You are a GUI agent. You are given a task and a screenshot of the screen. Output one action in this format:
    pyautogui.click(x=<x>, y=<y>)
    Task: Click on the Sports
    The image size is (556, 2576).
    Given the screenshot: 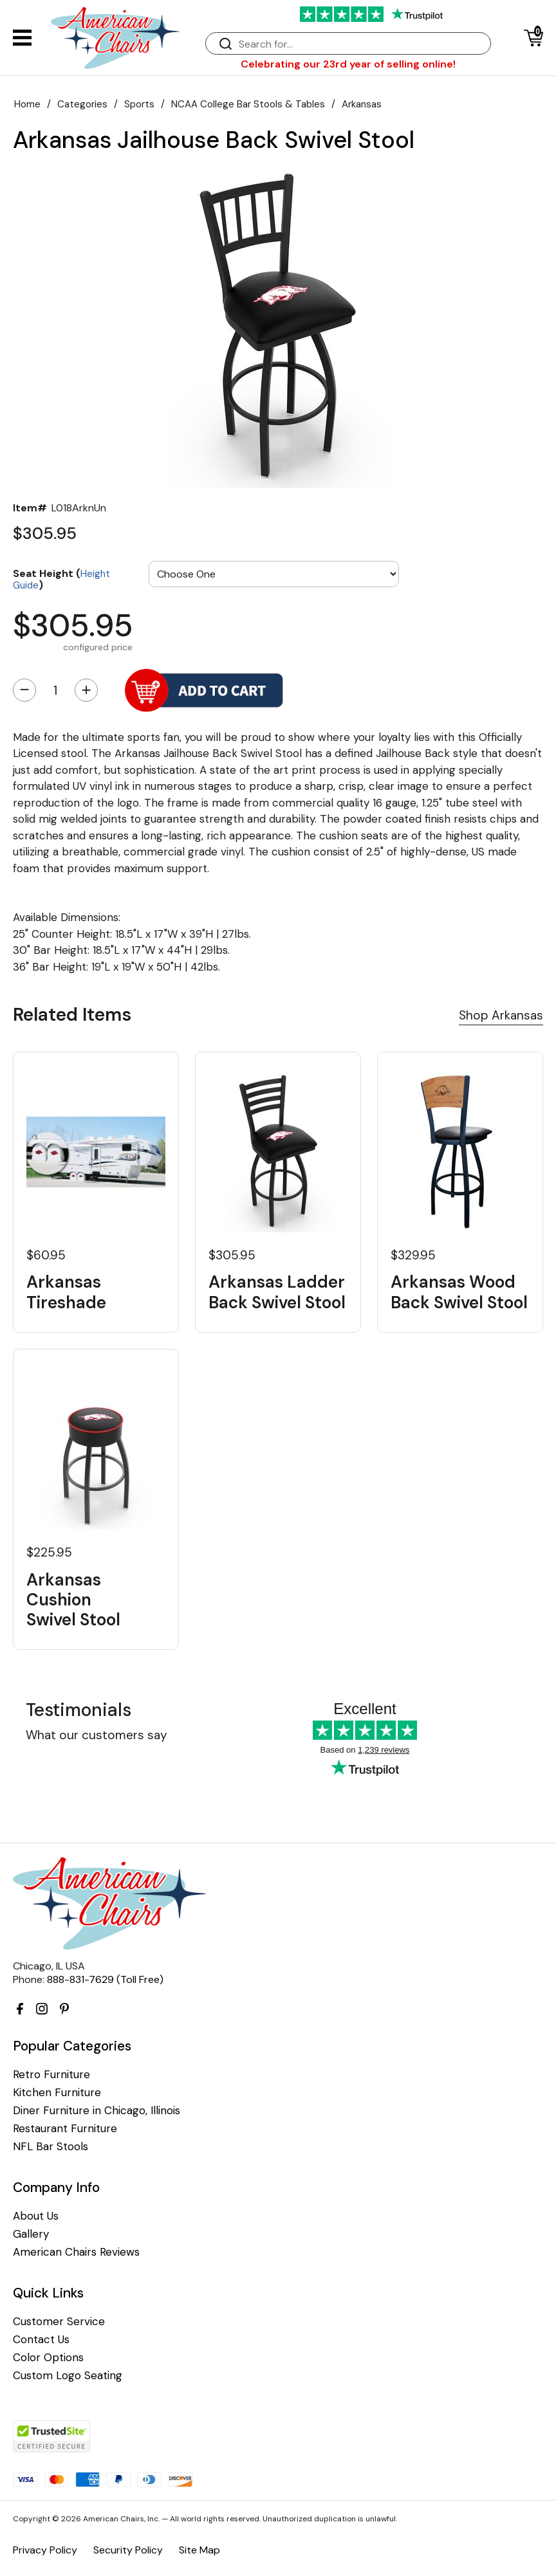 What is the action you would take?
    pyautogui.click(x=139, y=104)
    